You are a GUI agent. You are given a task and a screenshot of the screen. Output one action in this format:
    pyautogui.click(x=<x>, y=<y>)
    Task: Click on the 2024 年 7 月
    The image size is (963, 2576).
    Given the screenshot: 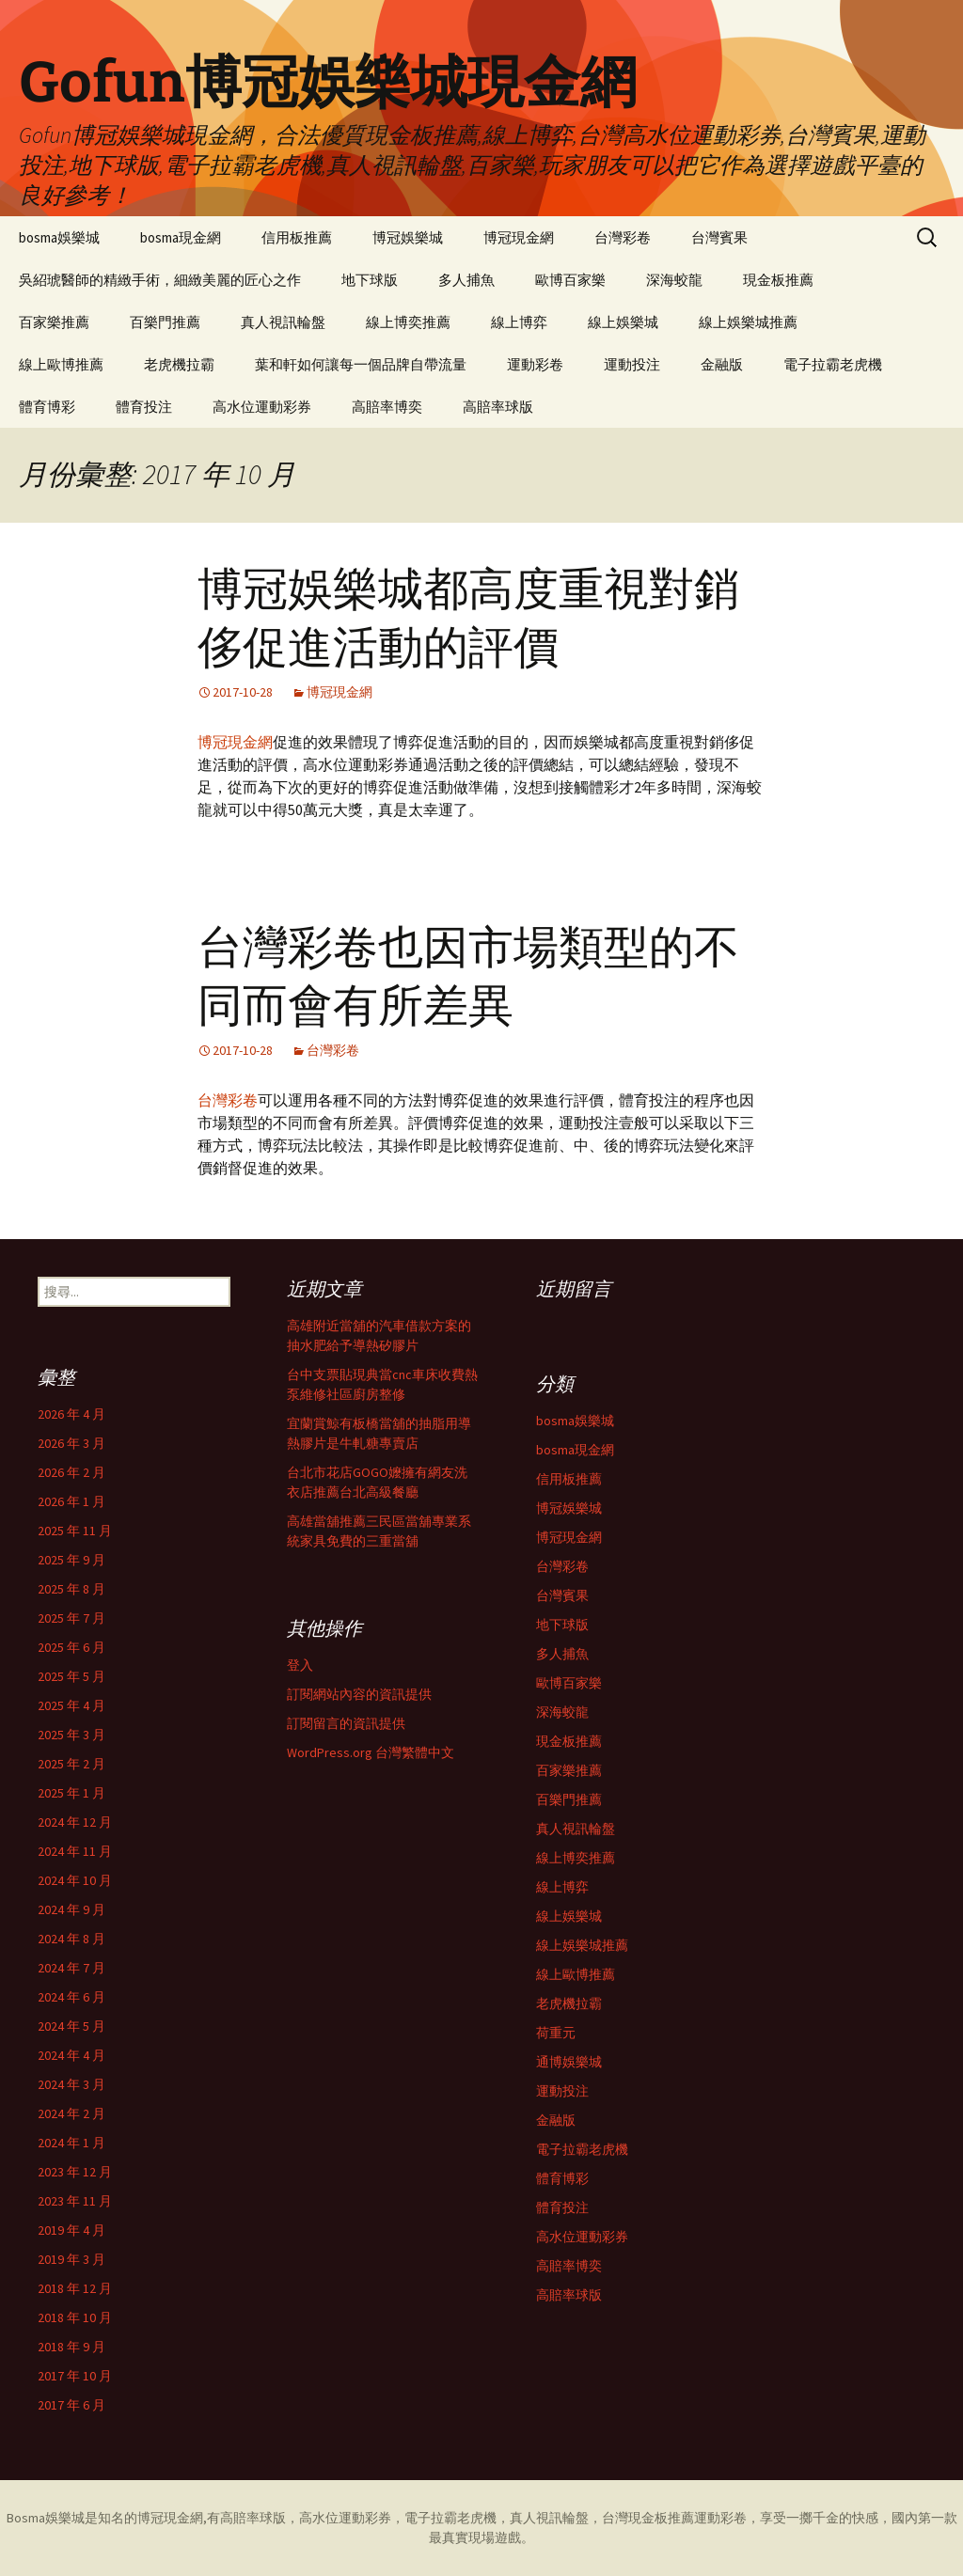 What is the action you would take?
    pyautogui.click(x=71, y=1967)
    